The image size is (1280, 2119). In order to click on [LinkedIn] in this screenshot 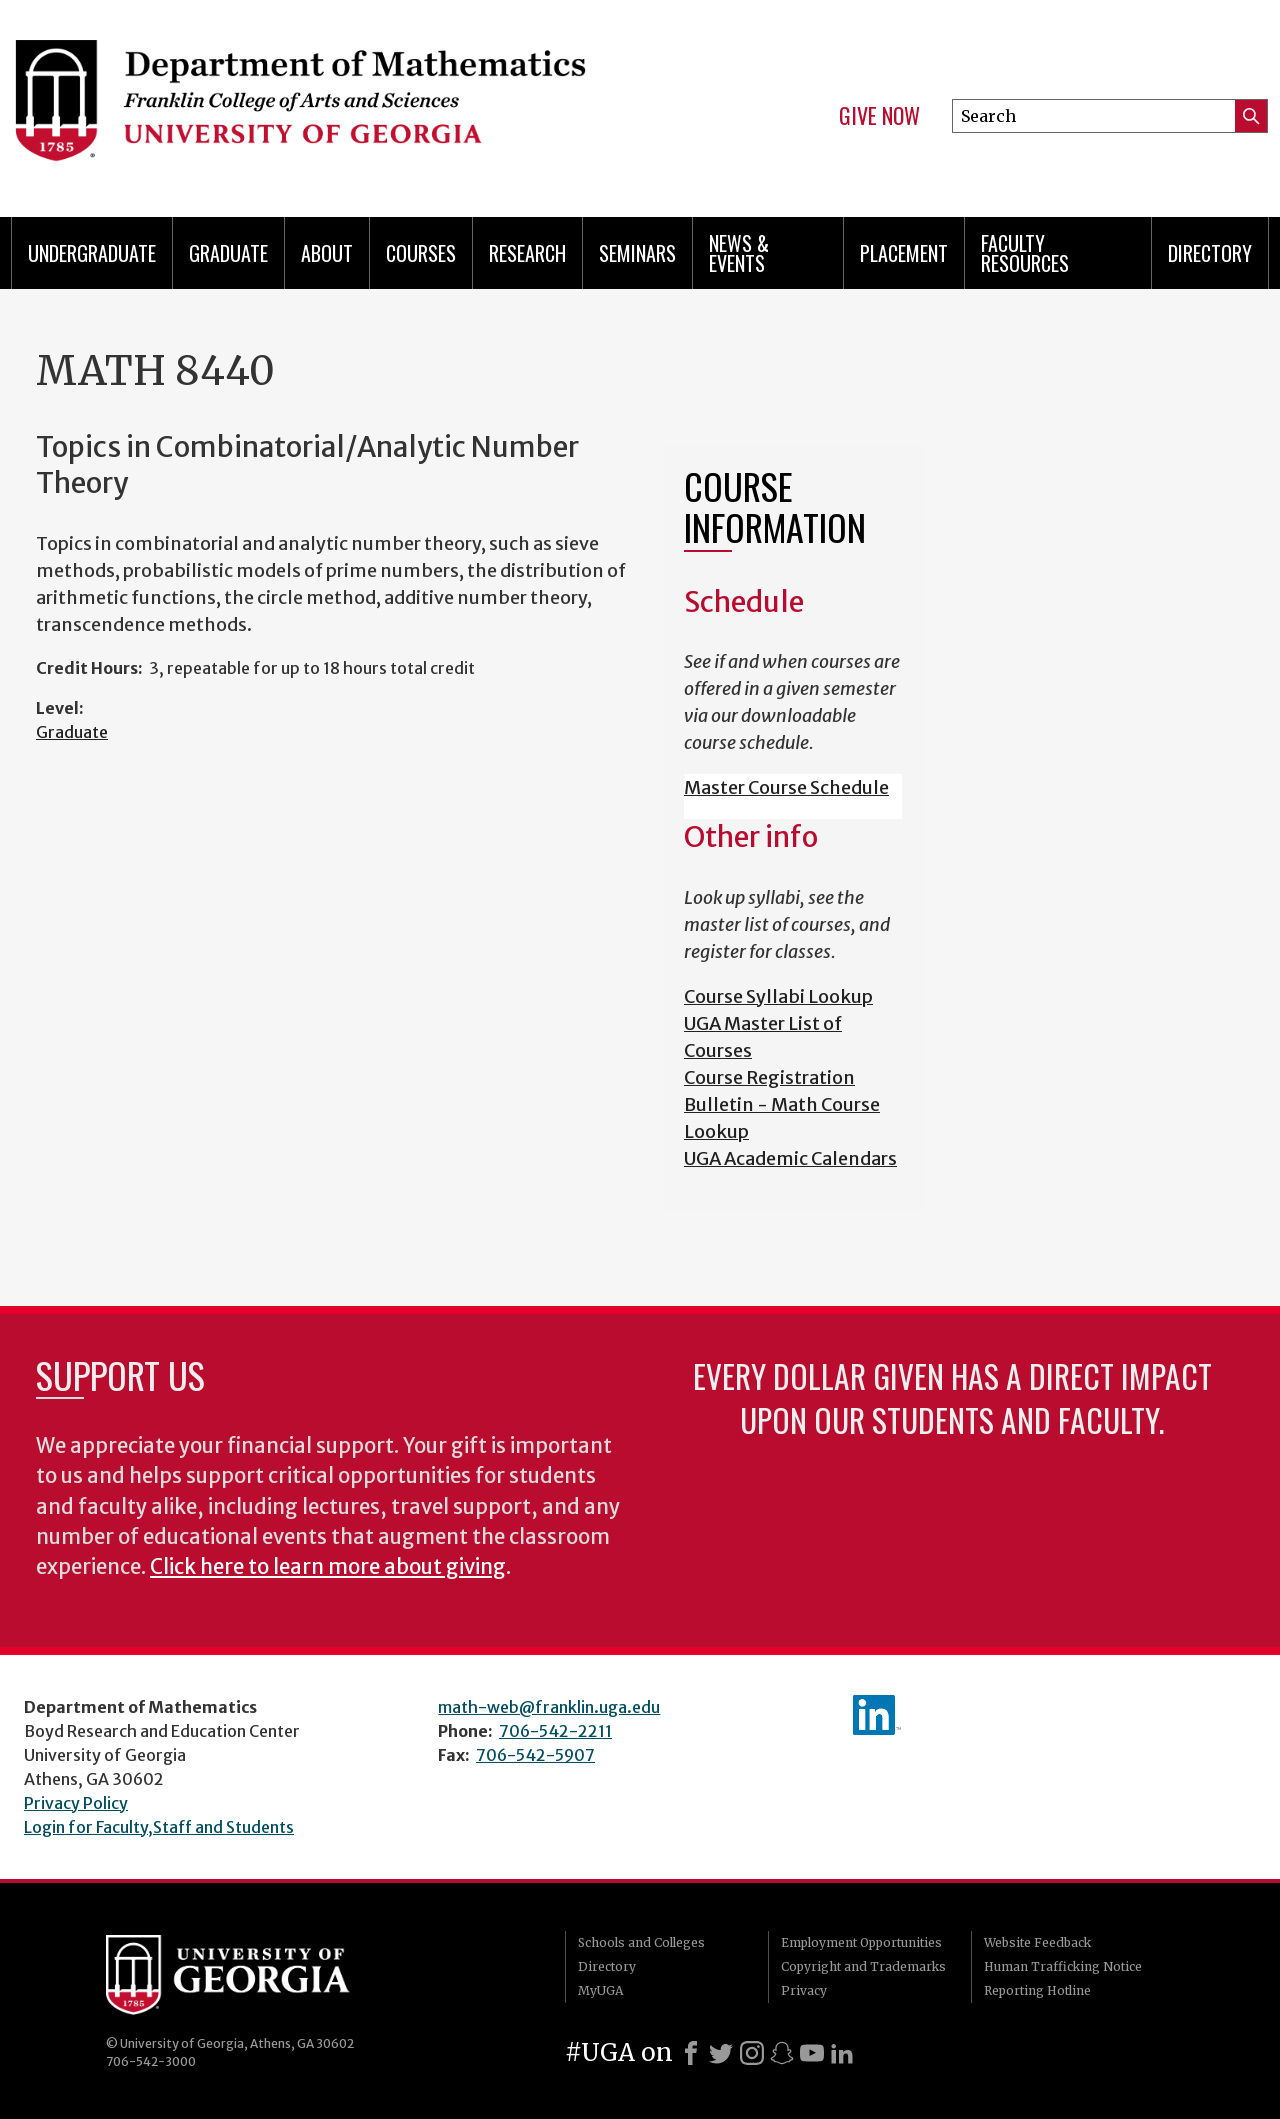, I will do `click(842, 2053)`.